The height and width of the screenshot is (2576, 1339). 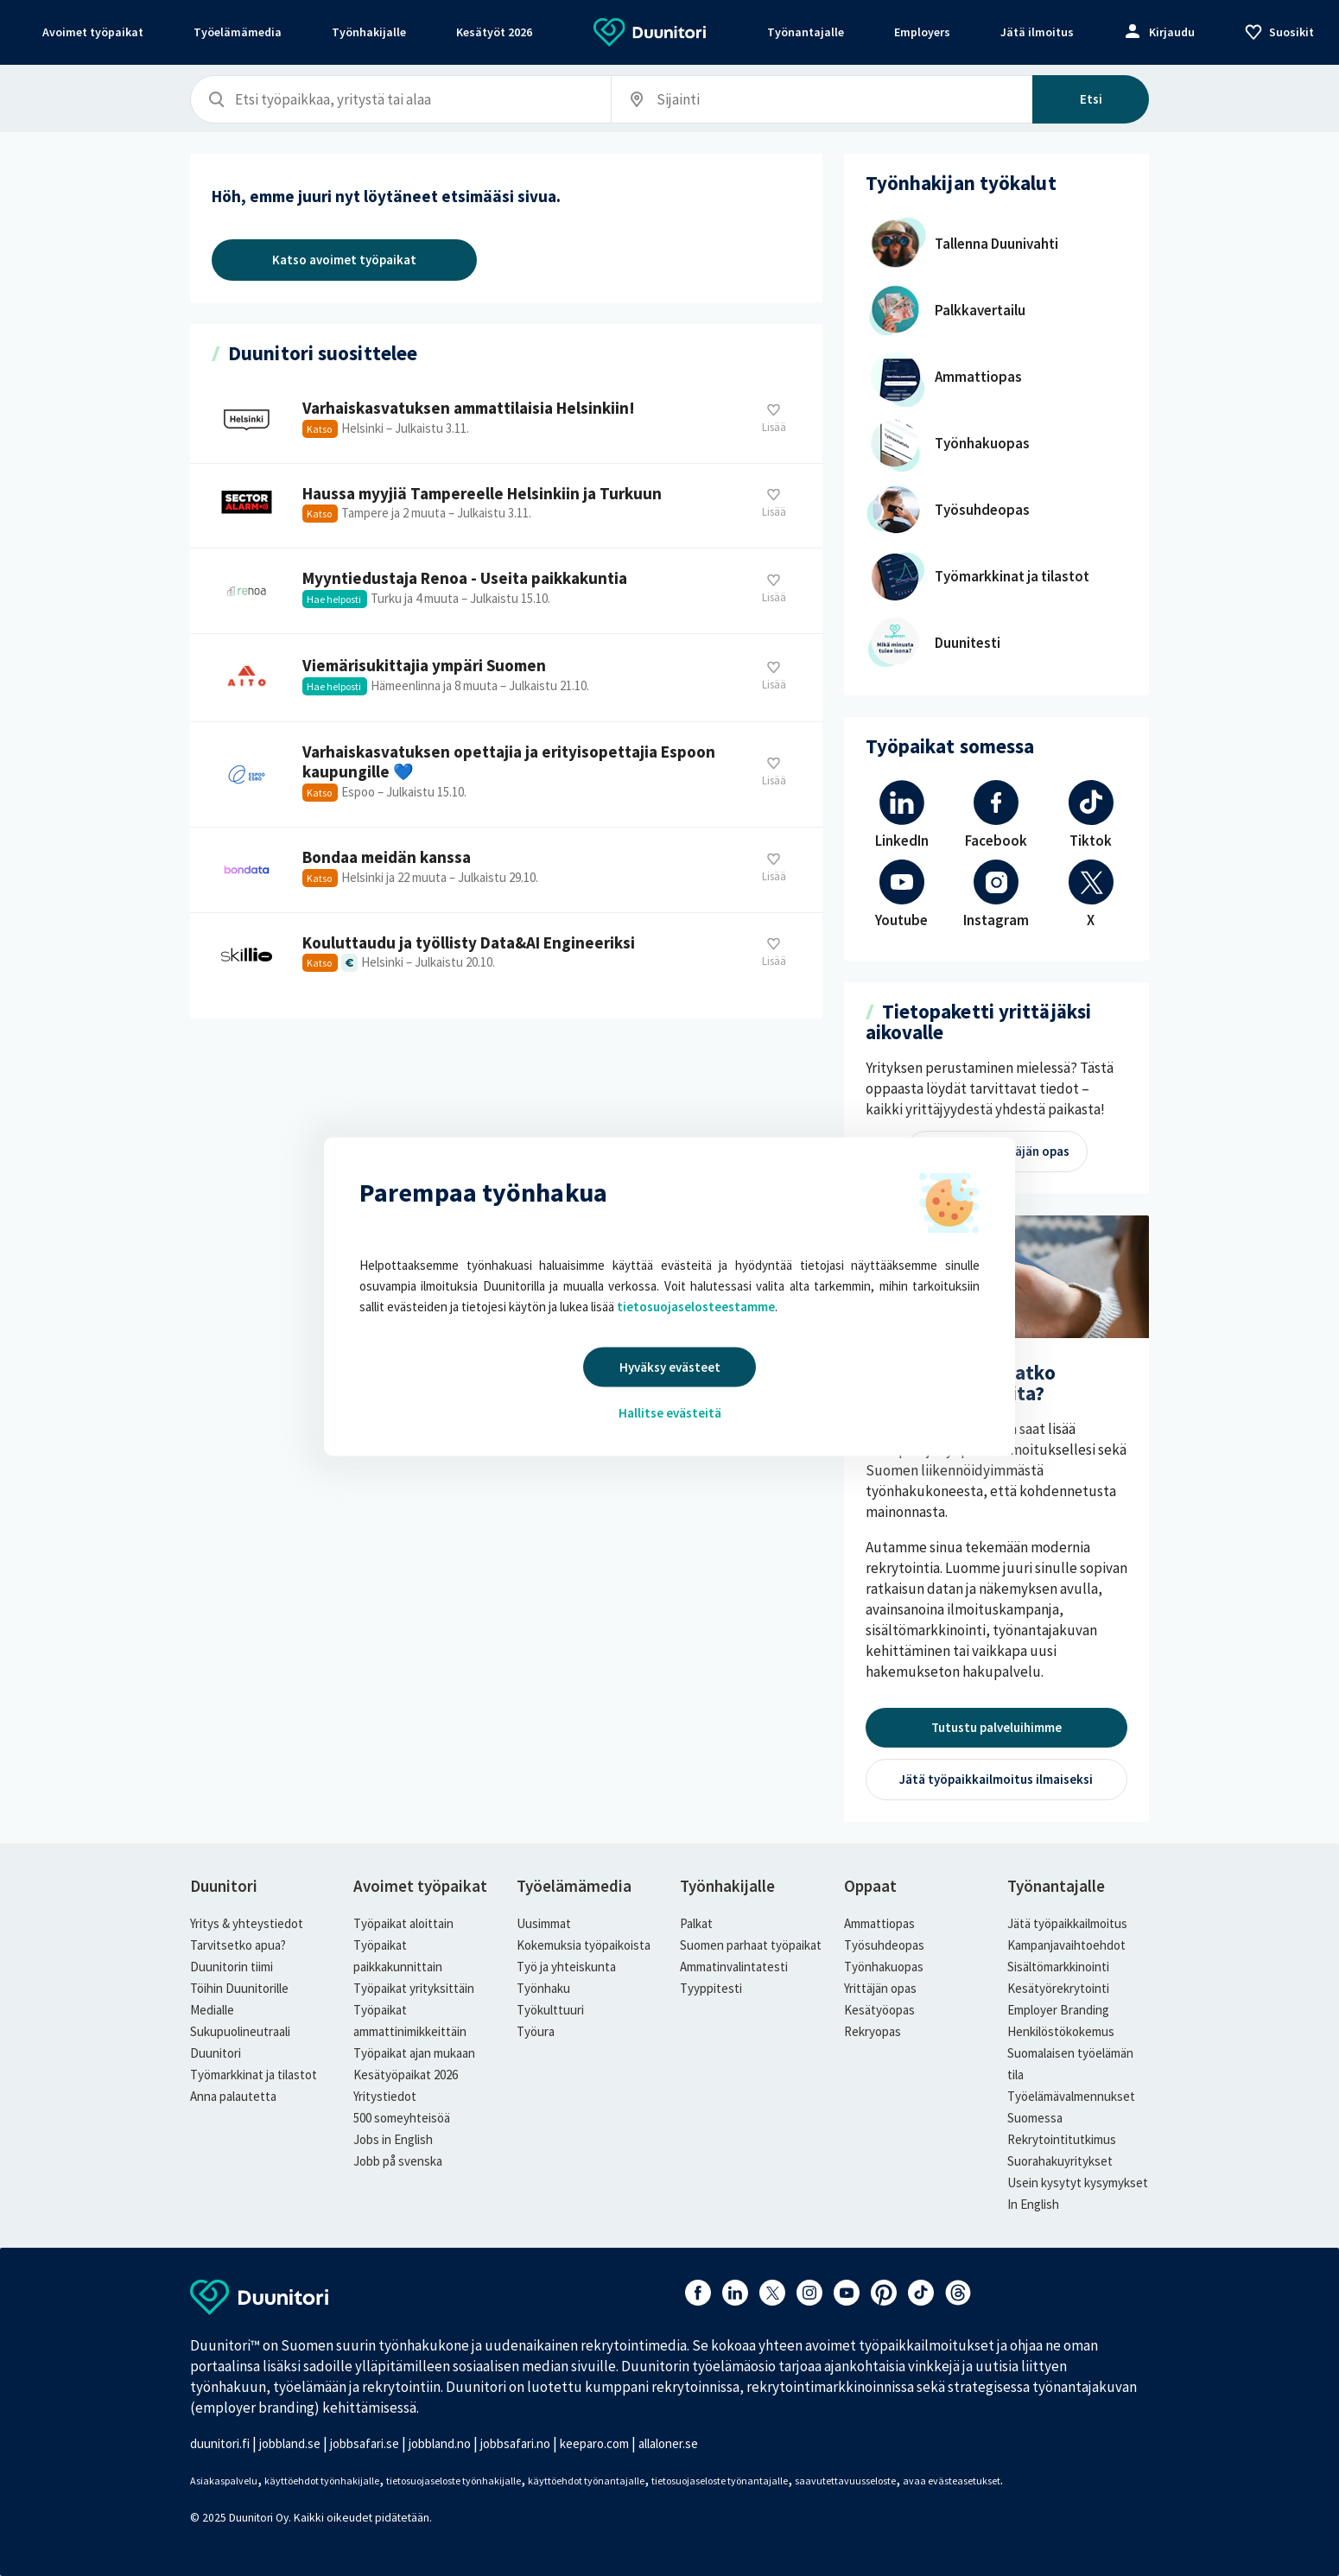 I want to click on Työelämävalmennukset Suomessa, so click(x=1071, y=2107).